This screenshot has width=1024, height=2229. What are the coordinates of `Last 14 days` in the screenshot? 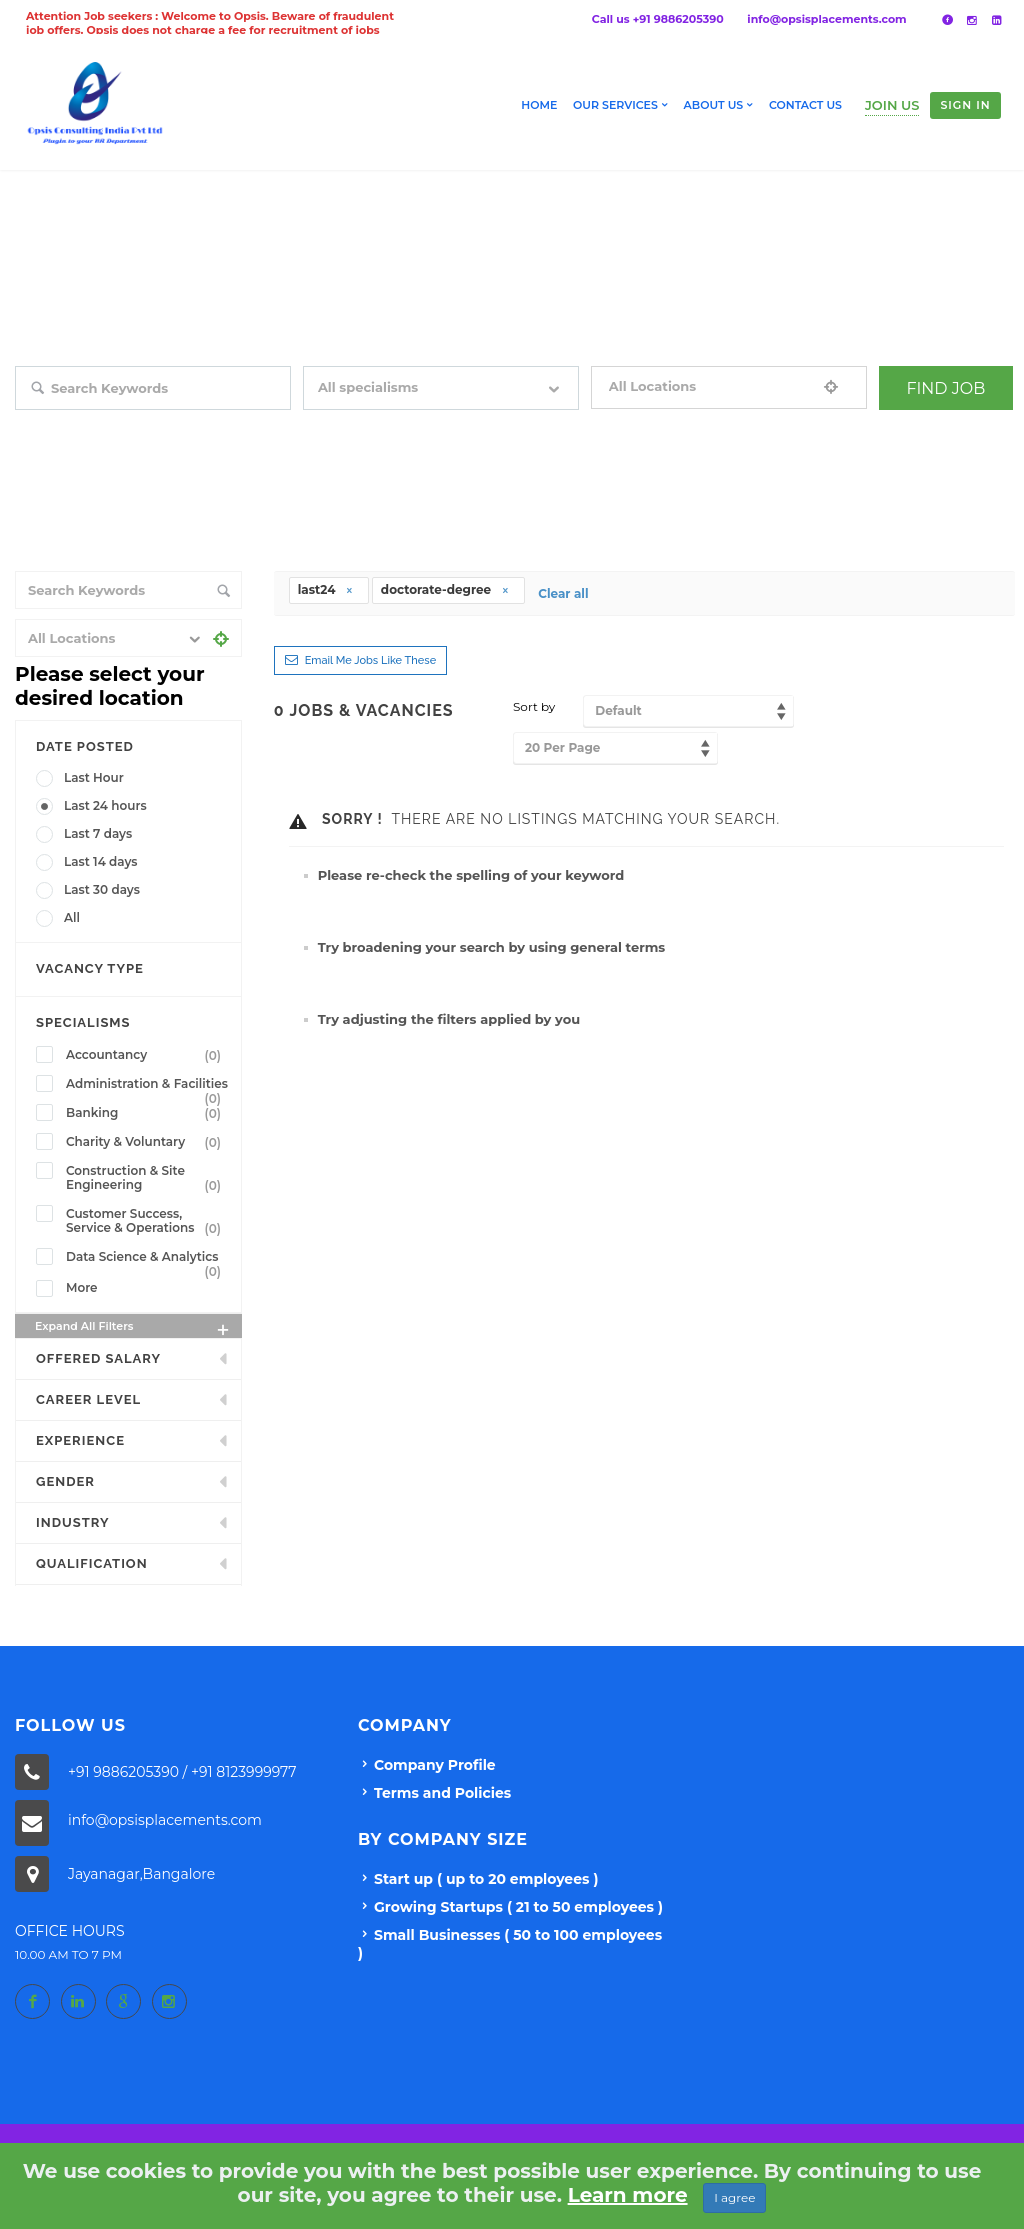 It's located at (101, 861).